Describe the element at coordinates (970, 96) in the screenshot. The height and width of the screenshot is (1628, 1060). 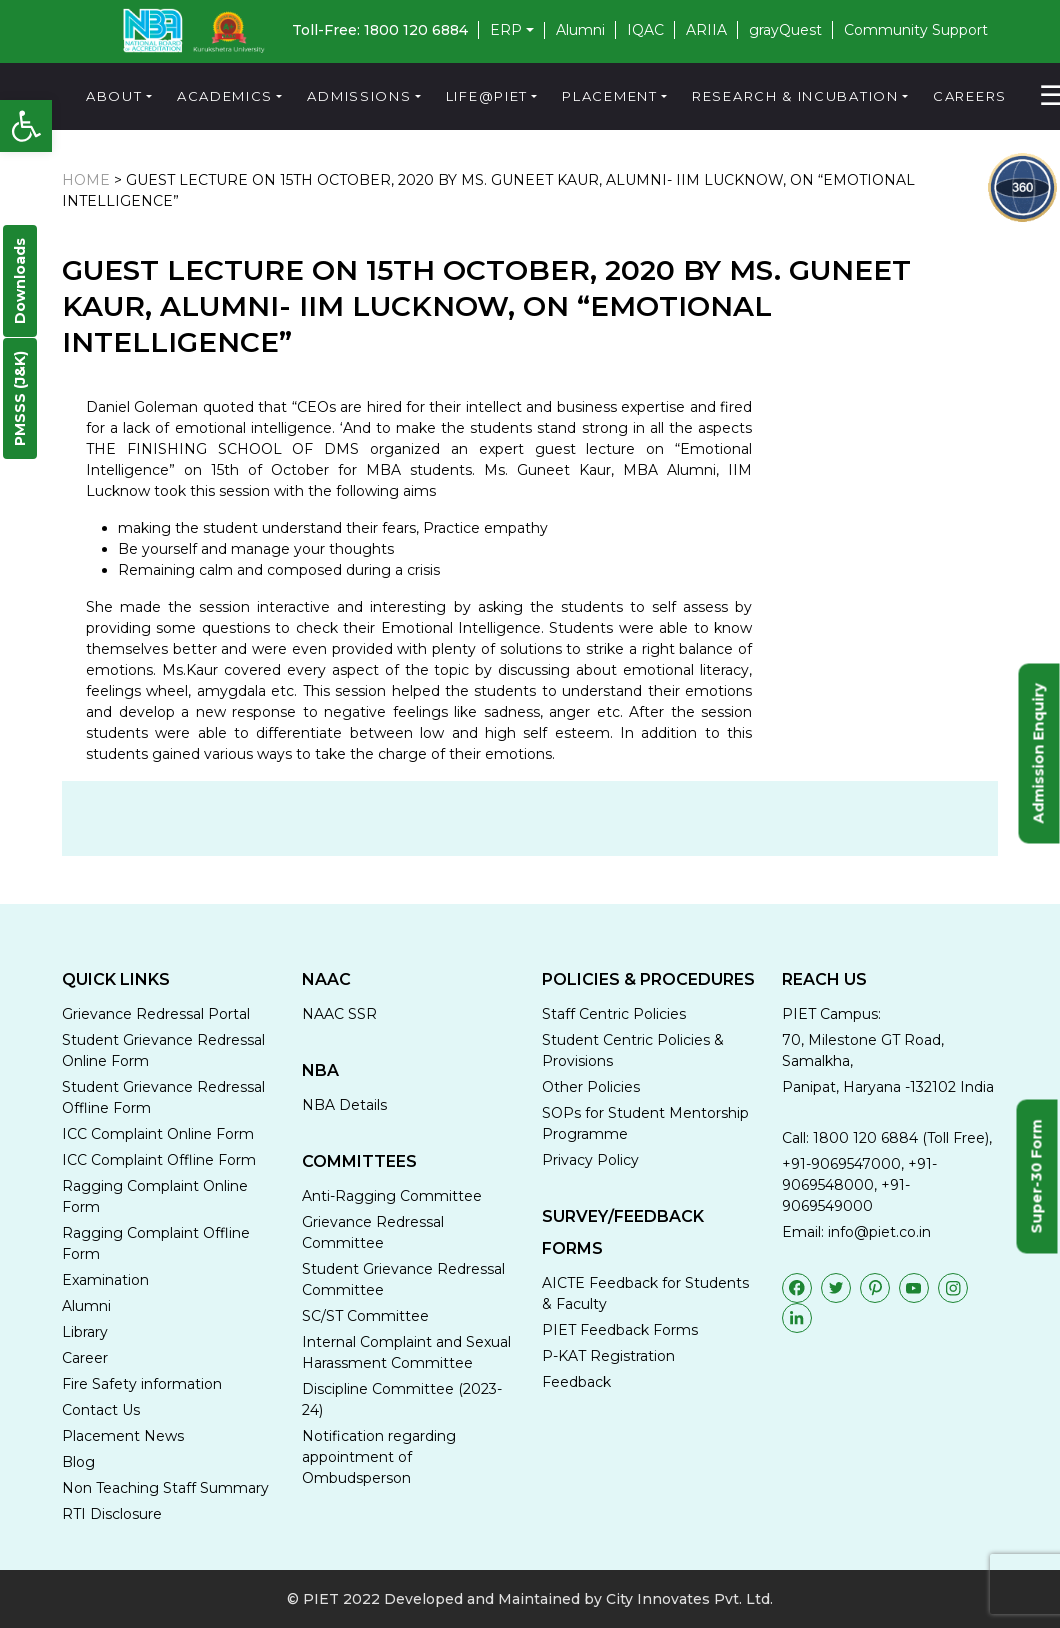
I see `Careers` at that location.